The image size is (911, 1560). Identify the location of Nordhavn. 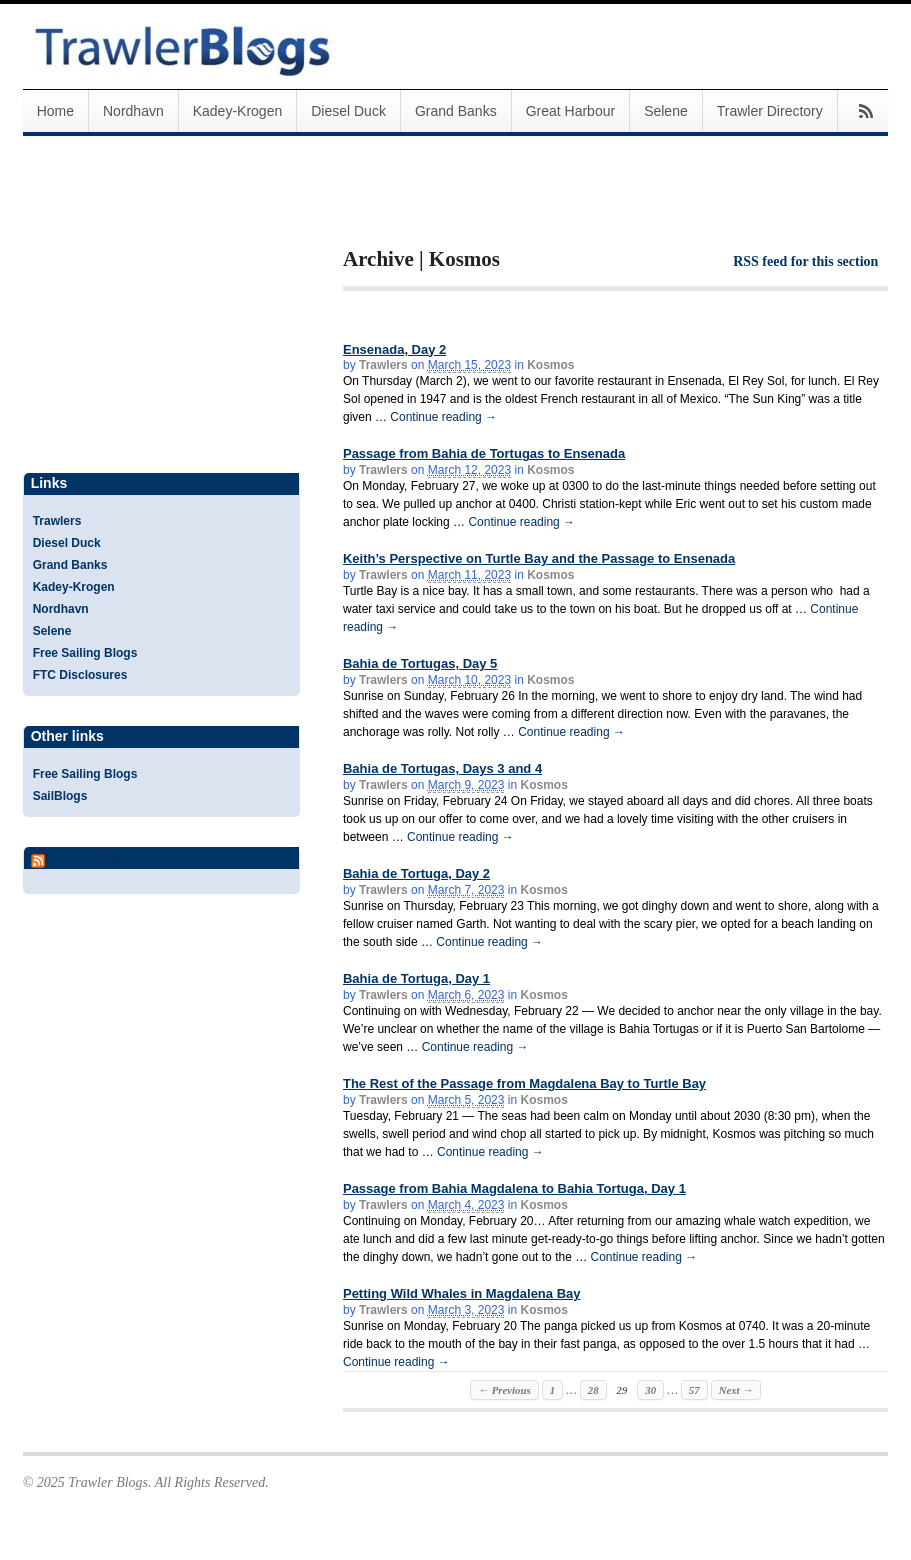
(133, 111).